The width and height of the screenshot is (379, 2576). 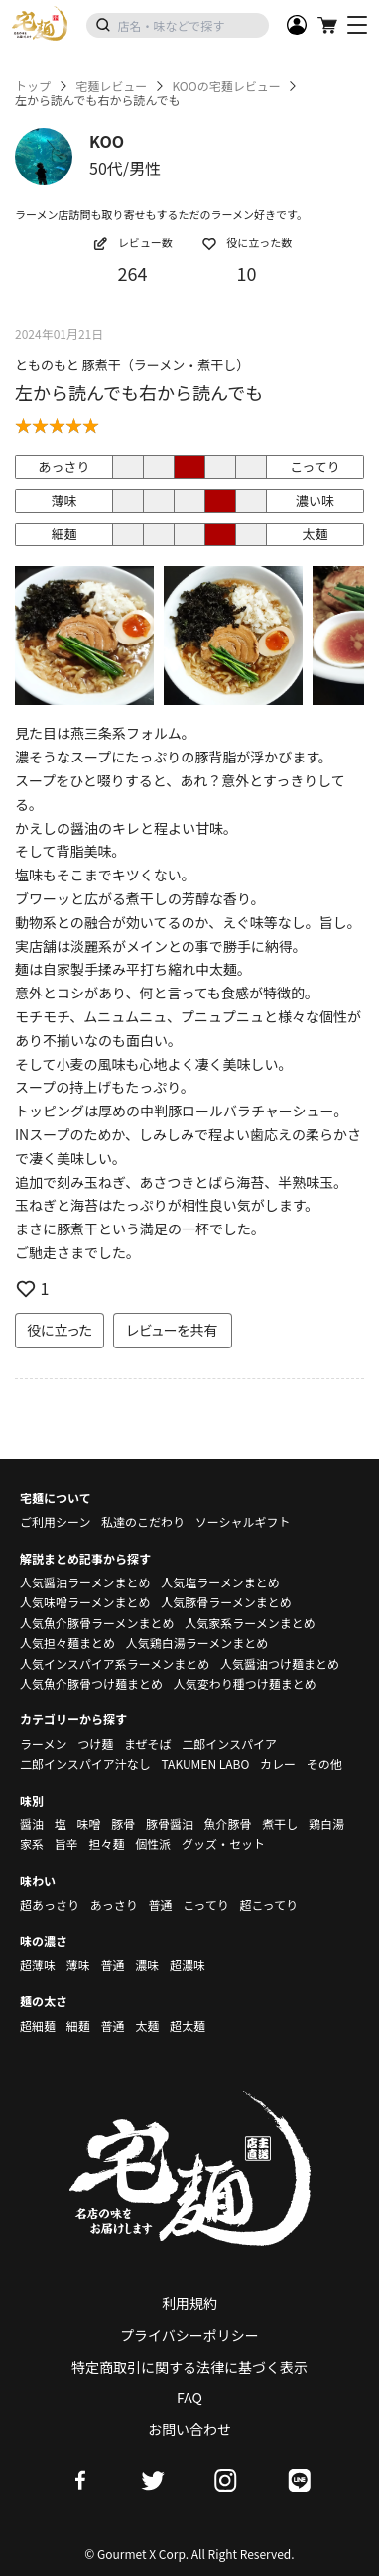 What do you see at coordinates (189, 2303) in the screenshot?
I see `利用規約` at bounding box center [189, 2303].